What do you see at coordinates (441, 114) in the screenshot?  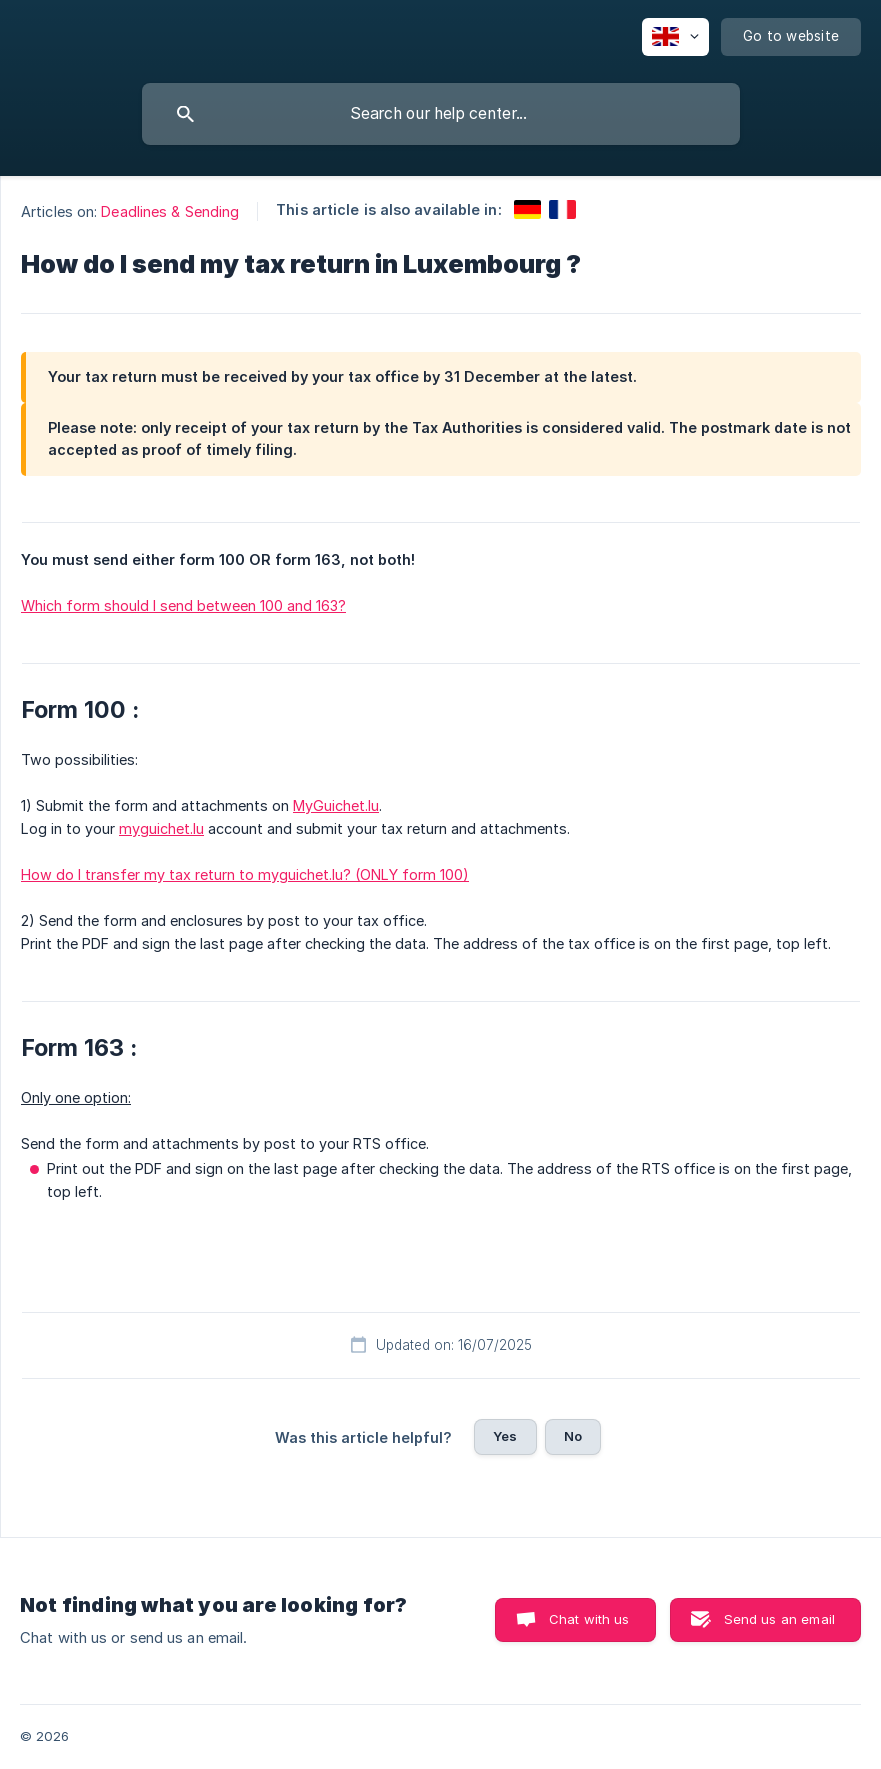 I see `[searchbox]` at bounding box center [441, 114].